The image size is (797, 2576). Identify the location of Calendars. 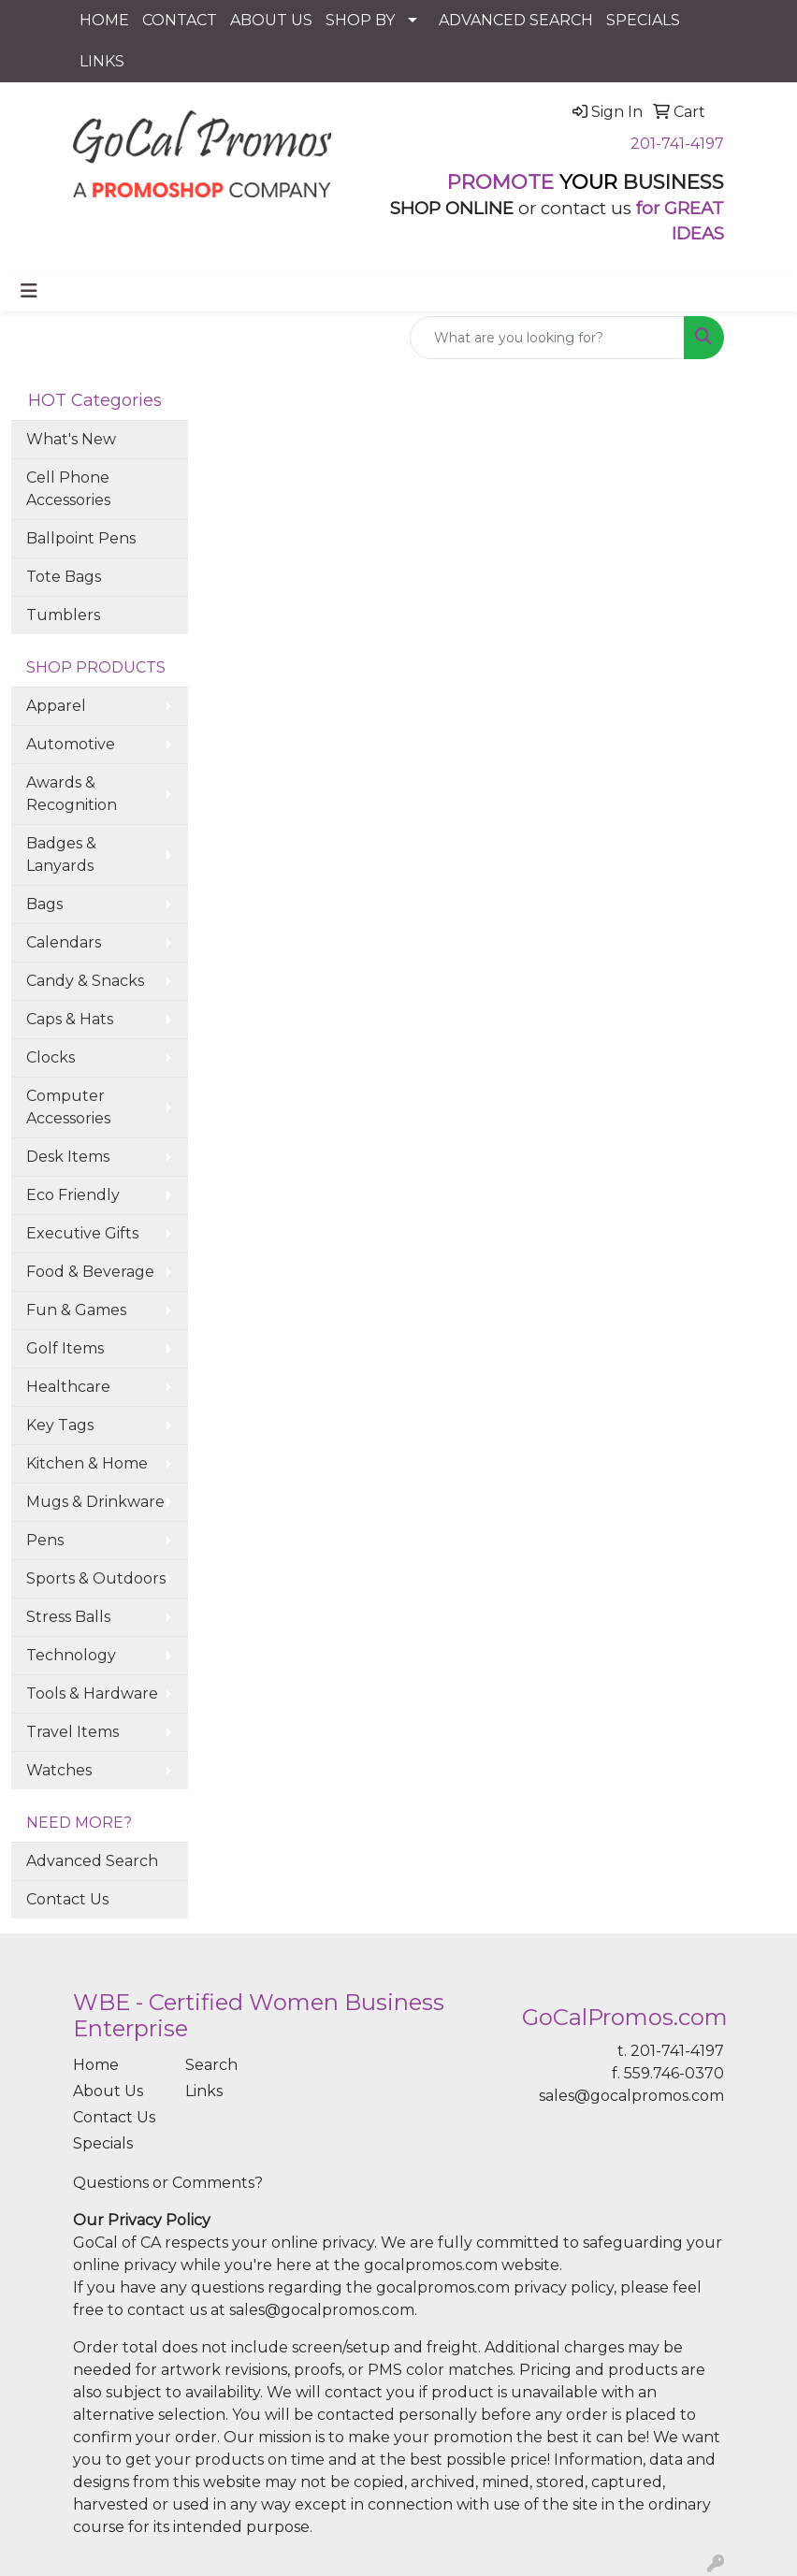
(63, 942).